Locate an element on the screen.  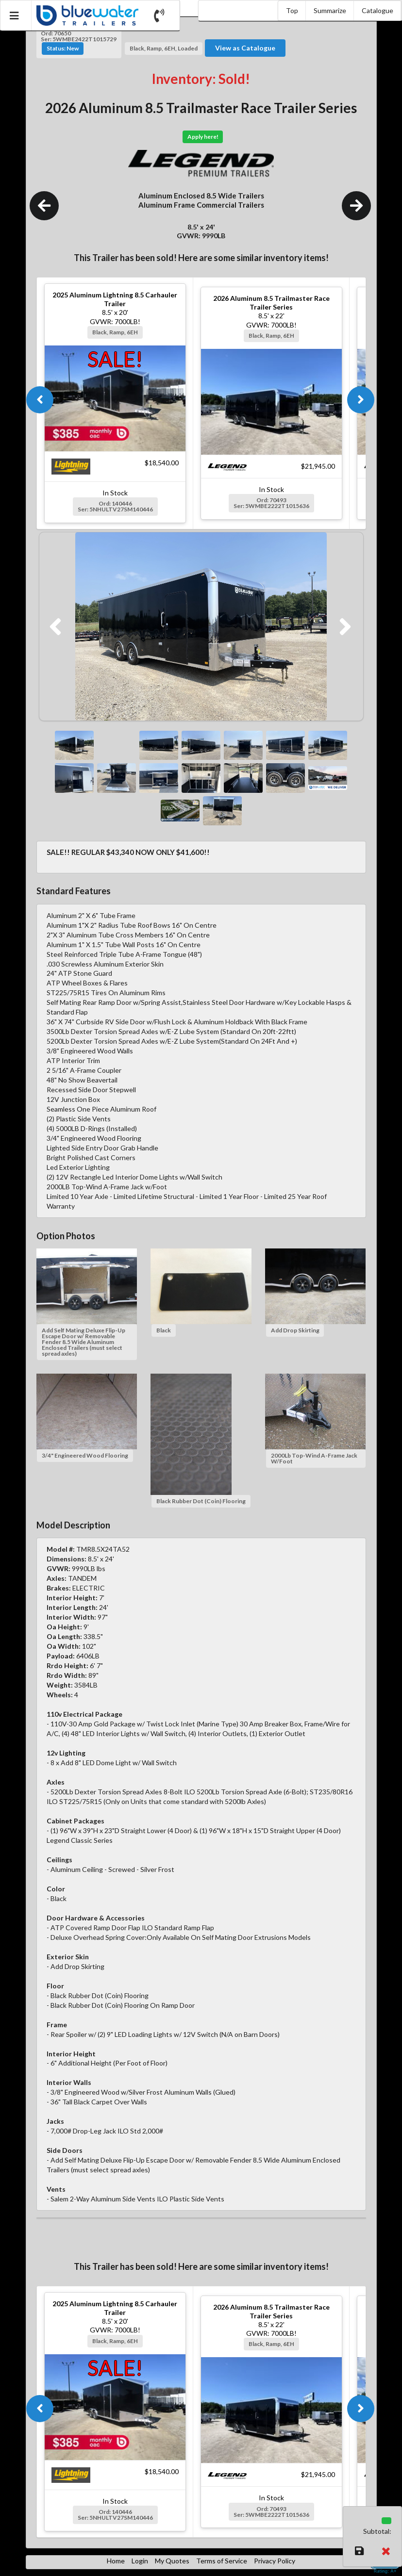
Privacy Policy is located at coordinates (274, 2561).